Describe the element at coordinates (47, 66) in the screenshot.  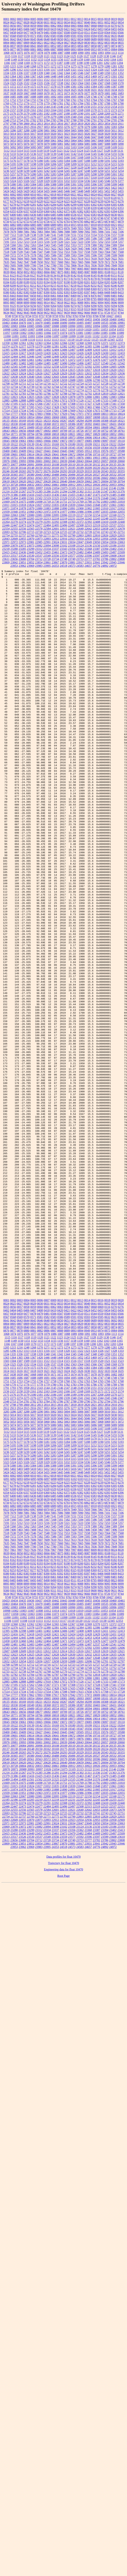
I see `1271` at that location.